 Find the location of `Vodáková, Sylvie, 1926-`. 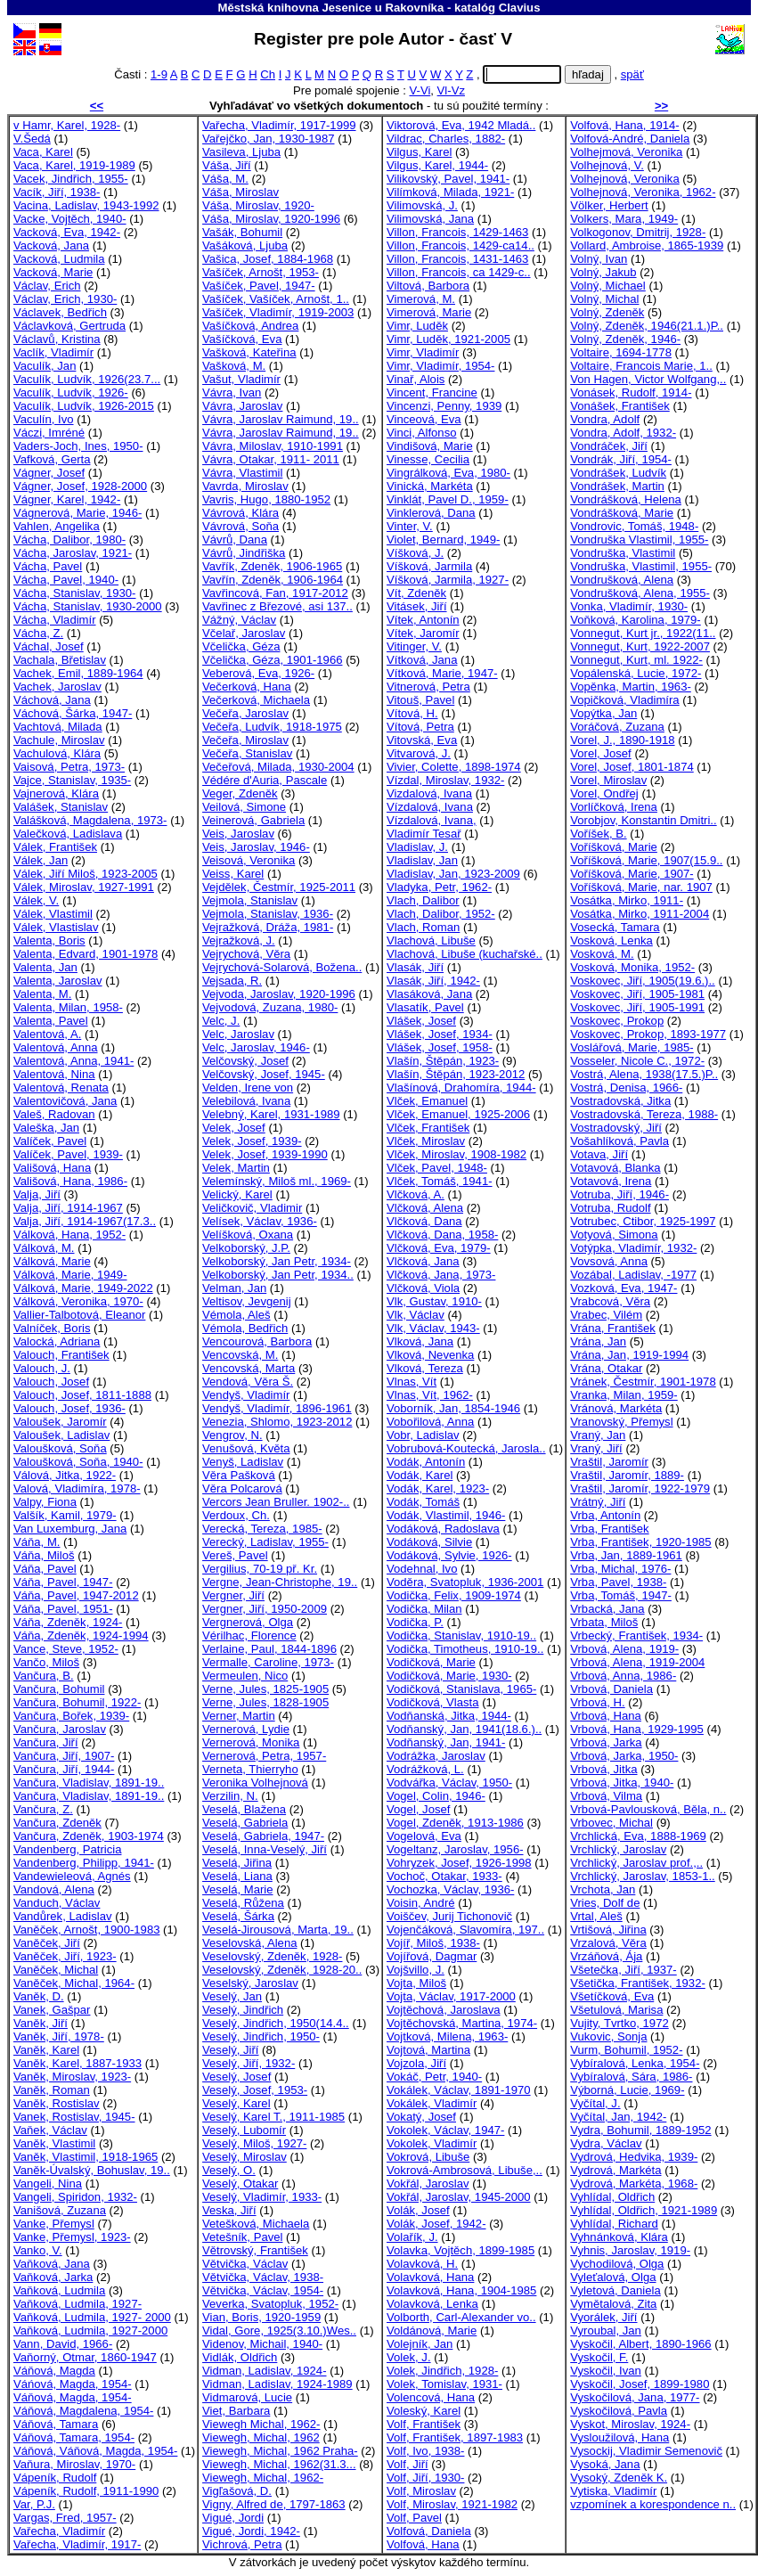

Vodáková, Sylvie, 1926- is located at coordinates (449, 1555).